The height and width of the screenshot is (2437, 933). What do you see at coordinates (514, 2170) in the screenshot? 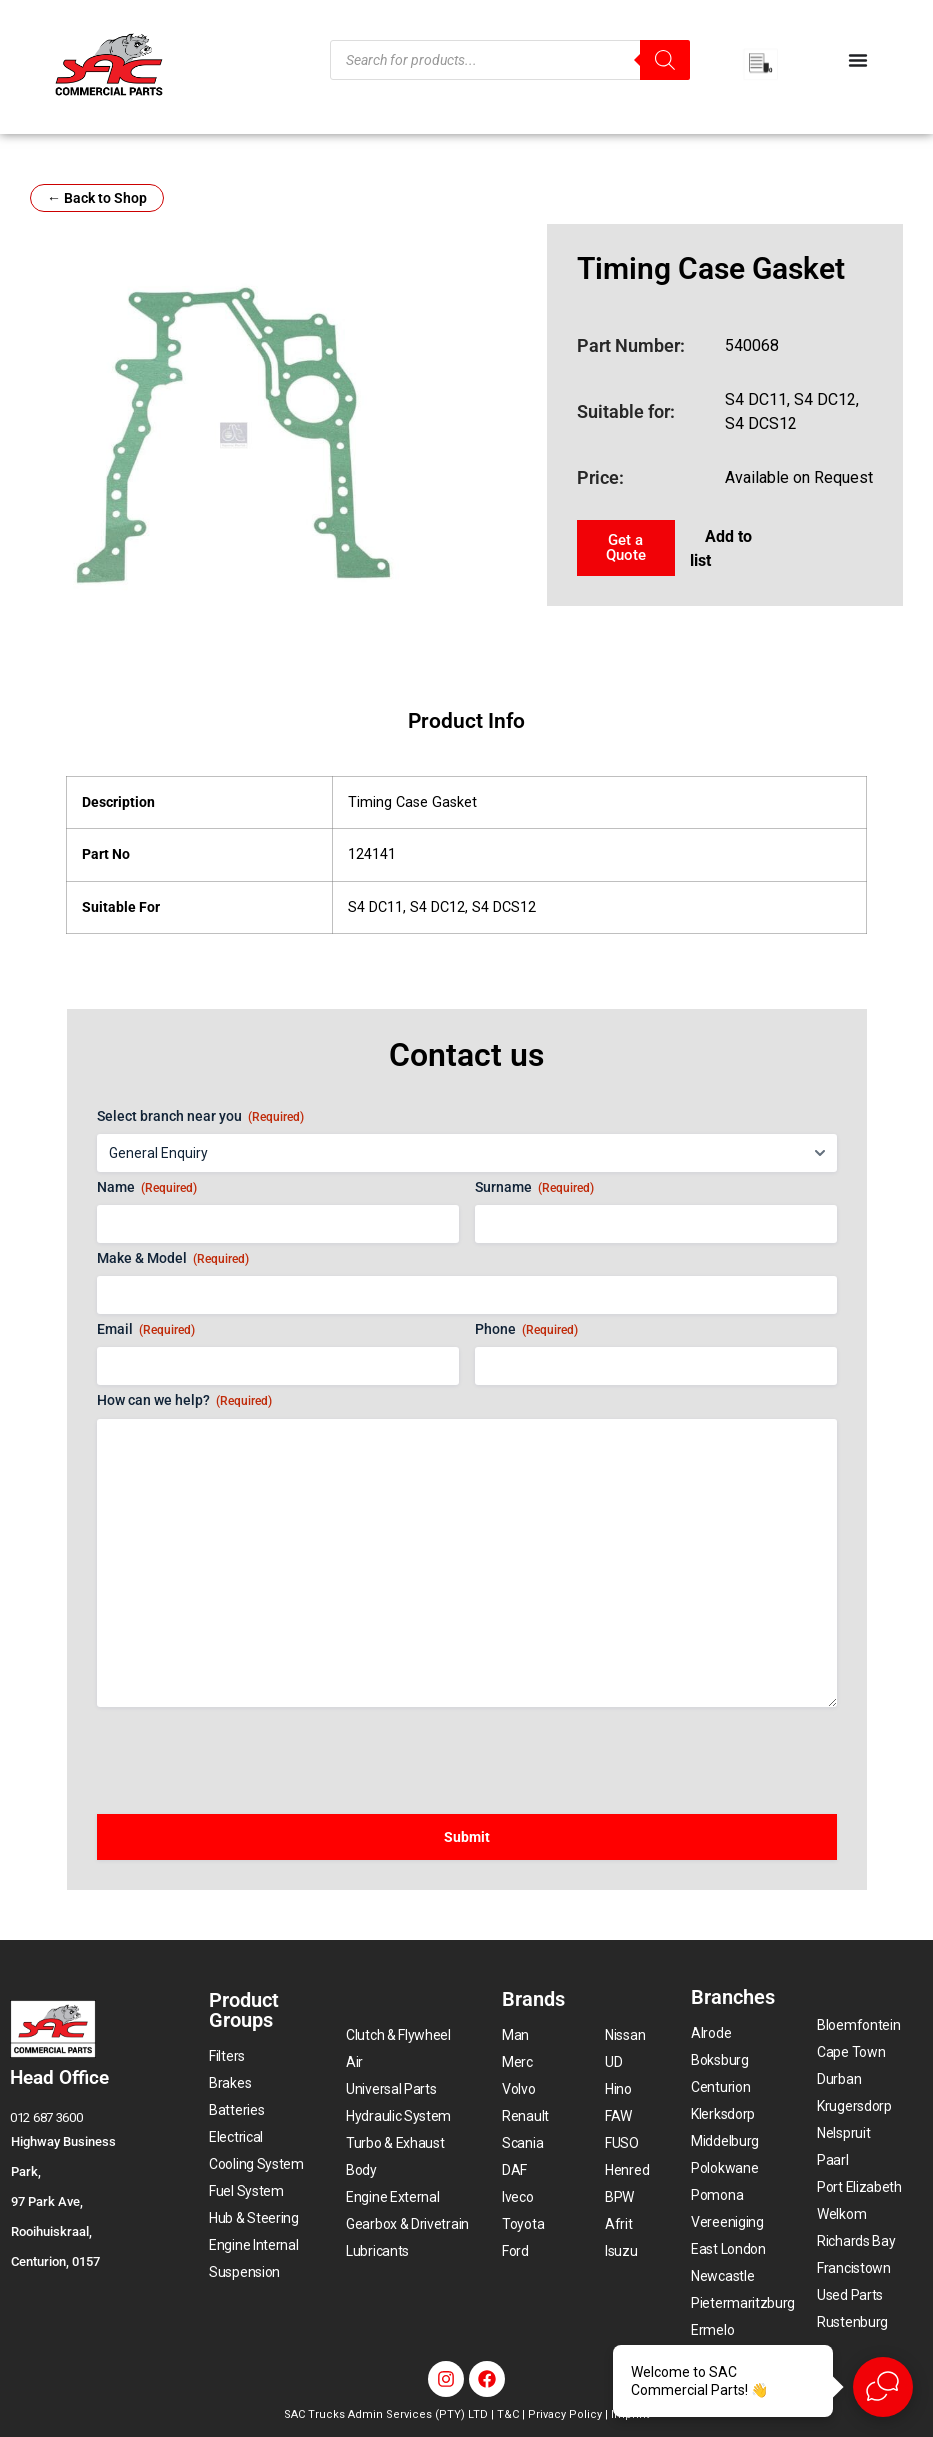
I see `DAF` at bounding box center [514, 2170].